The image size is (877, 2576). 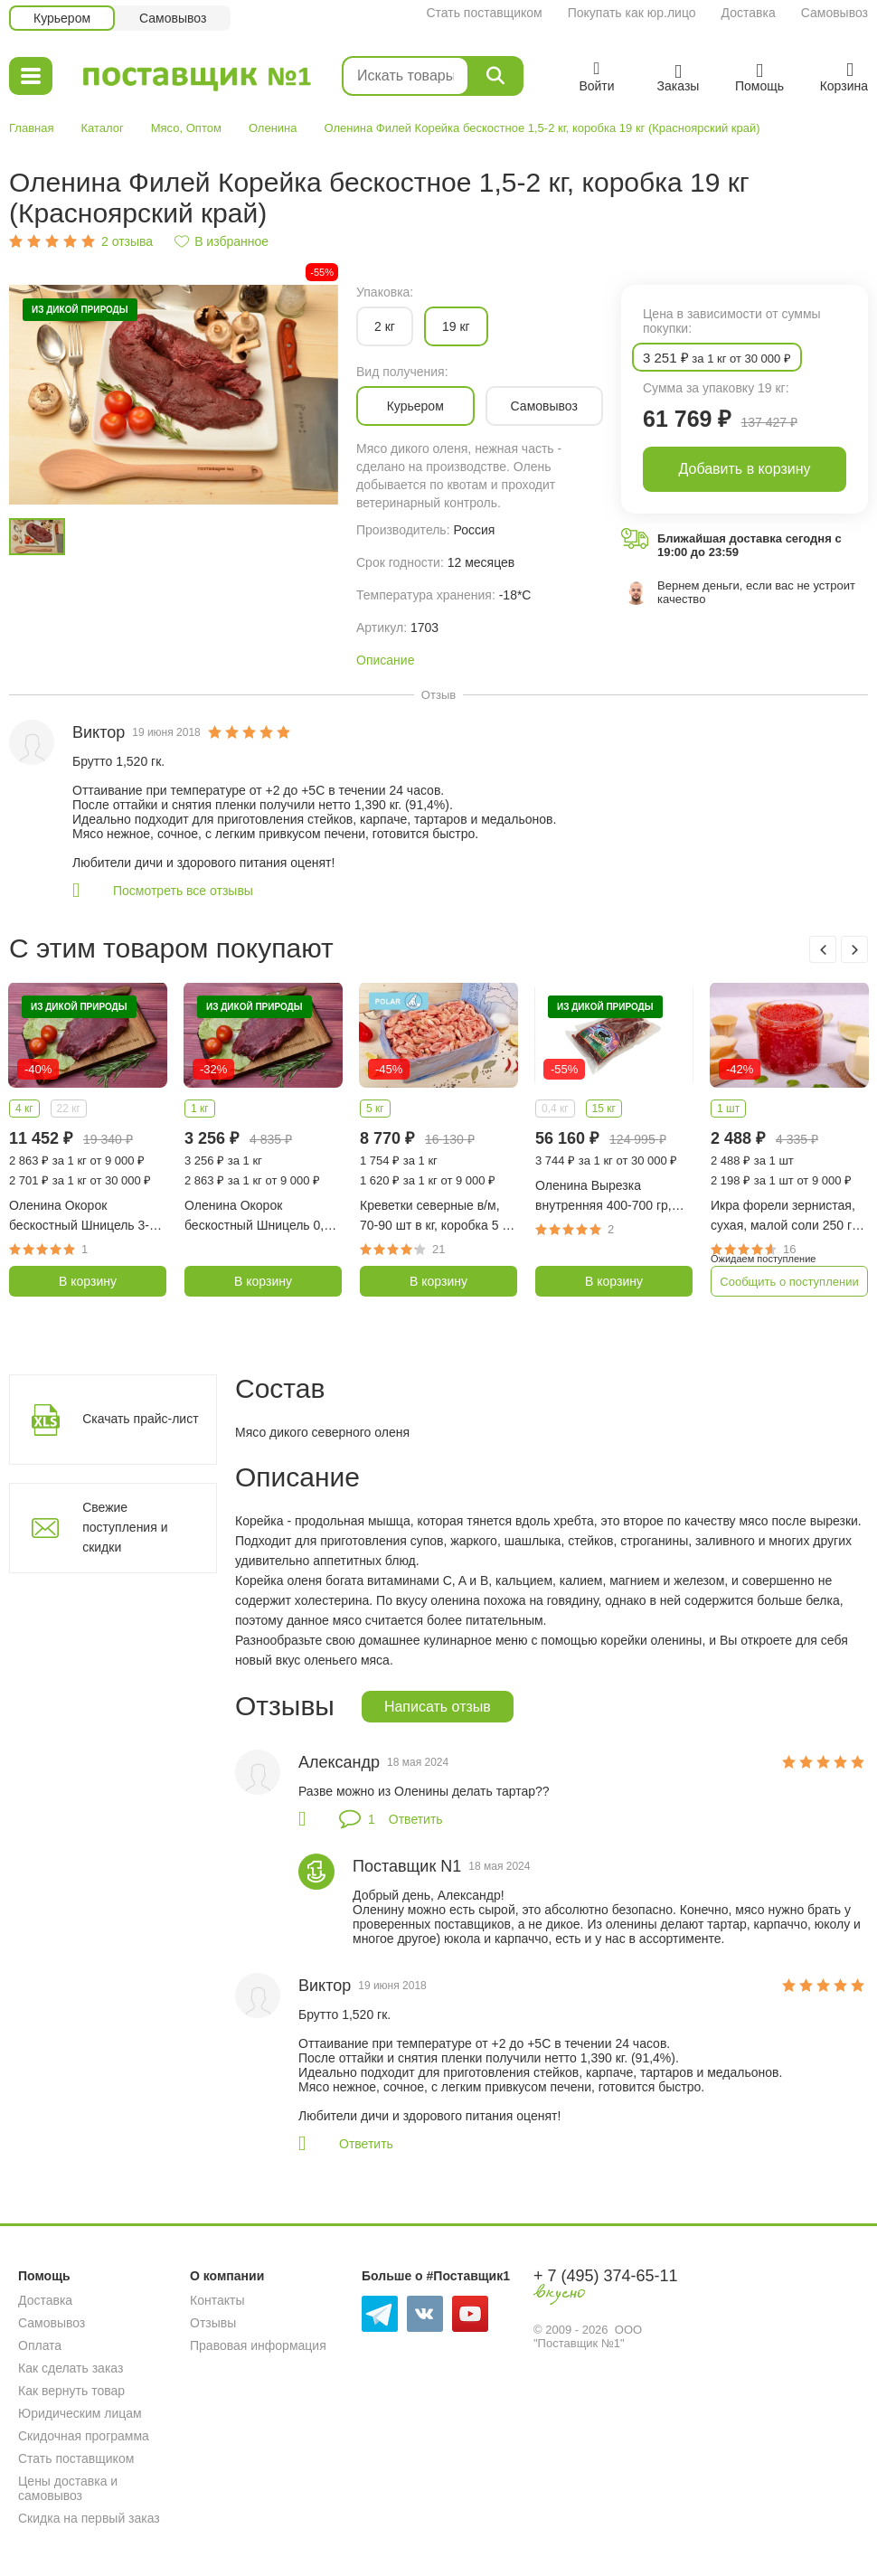 I want to click on Оленина Вырезка внутренняя 400-700 гр, коробка 15 кг (Красноярский край), so click(x=603, y=1196).